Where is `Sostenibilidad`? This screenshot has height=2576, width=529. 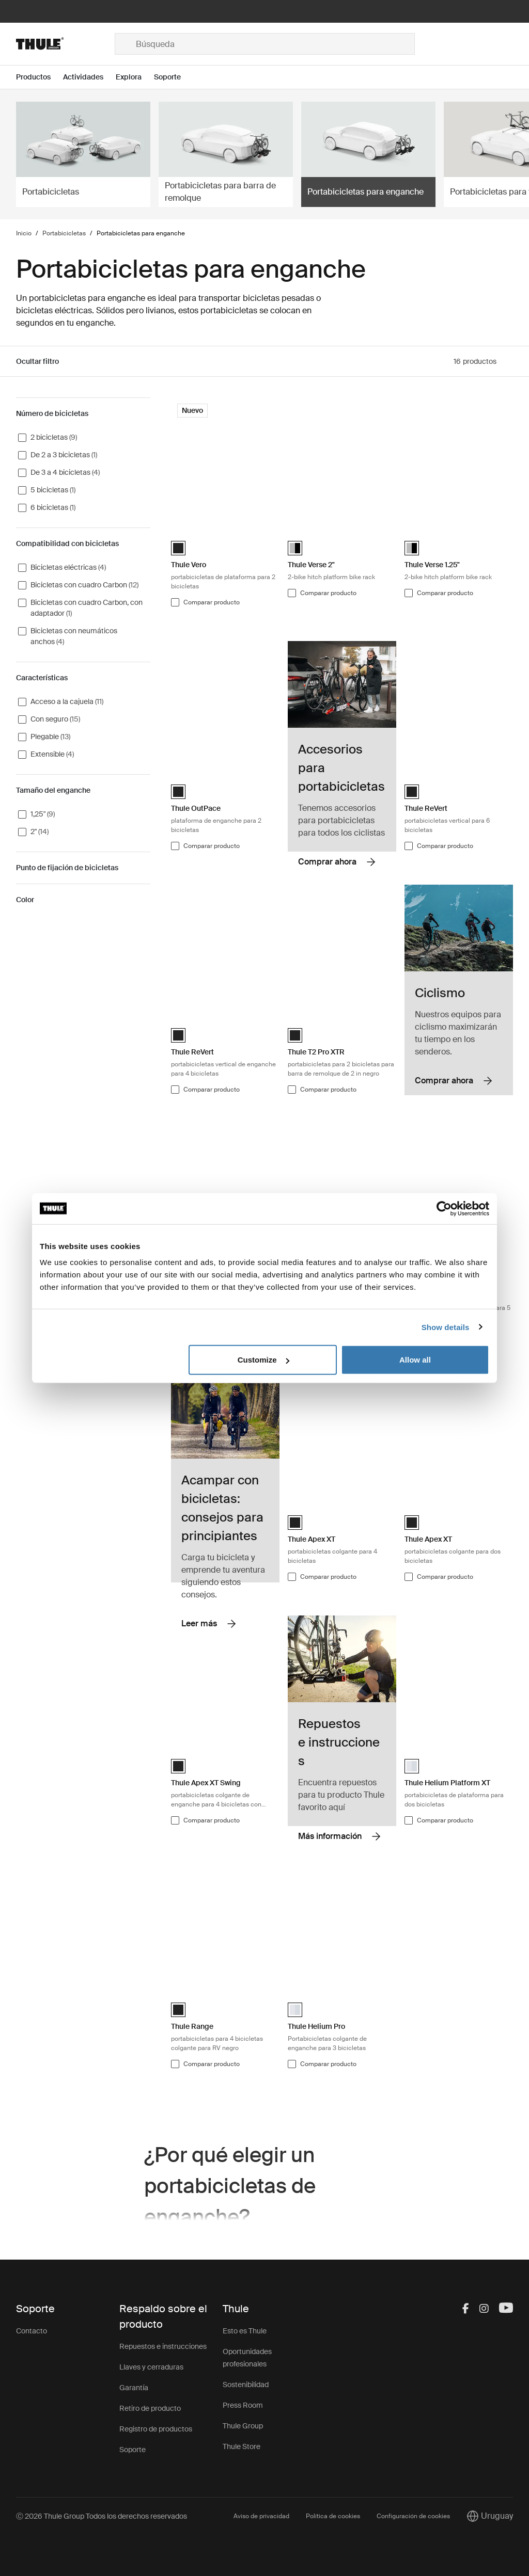
Sostenibilidad is located at coordinates (246, 2384).